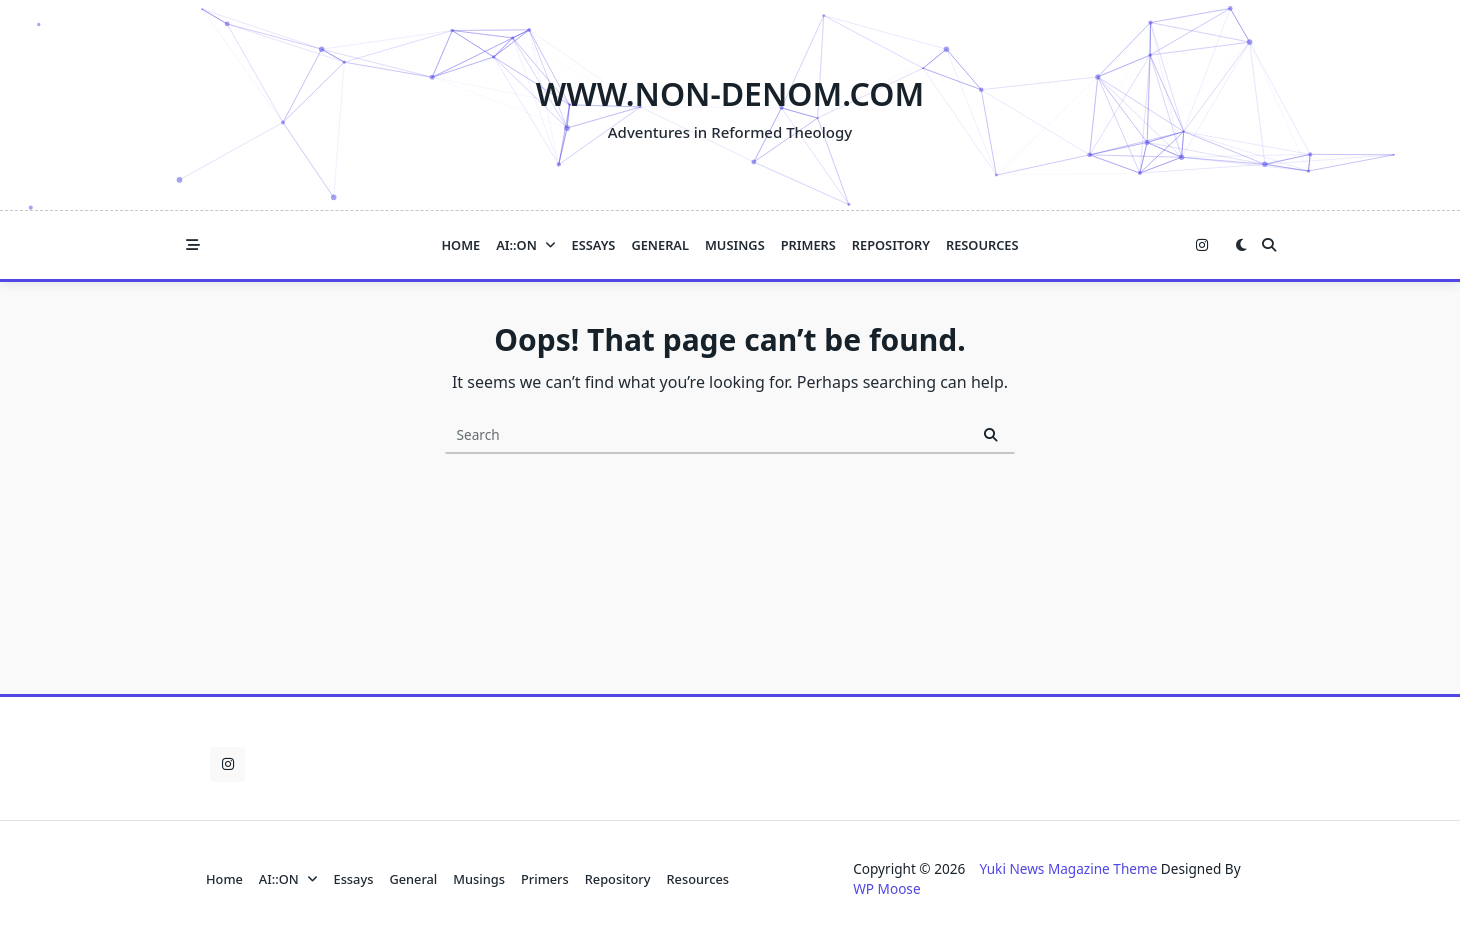 The height and width of the screenshot is (937, 1460). I want to click on Essays, so click(594, 245).